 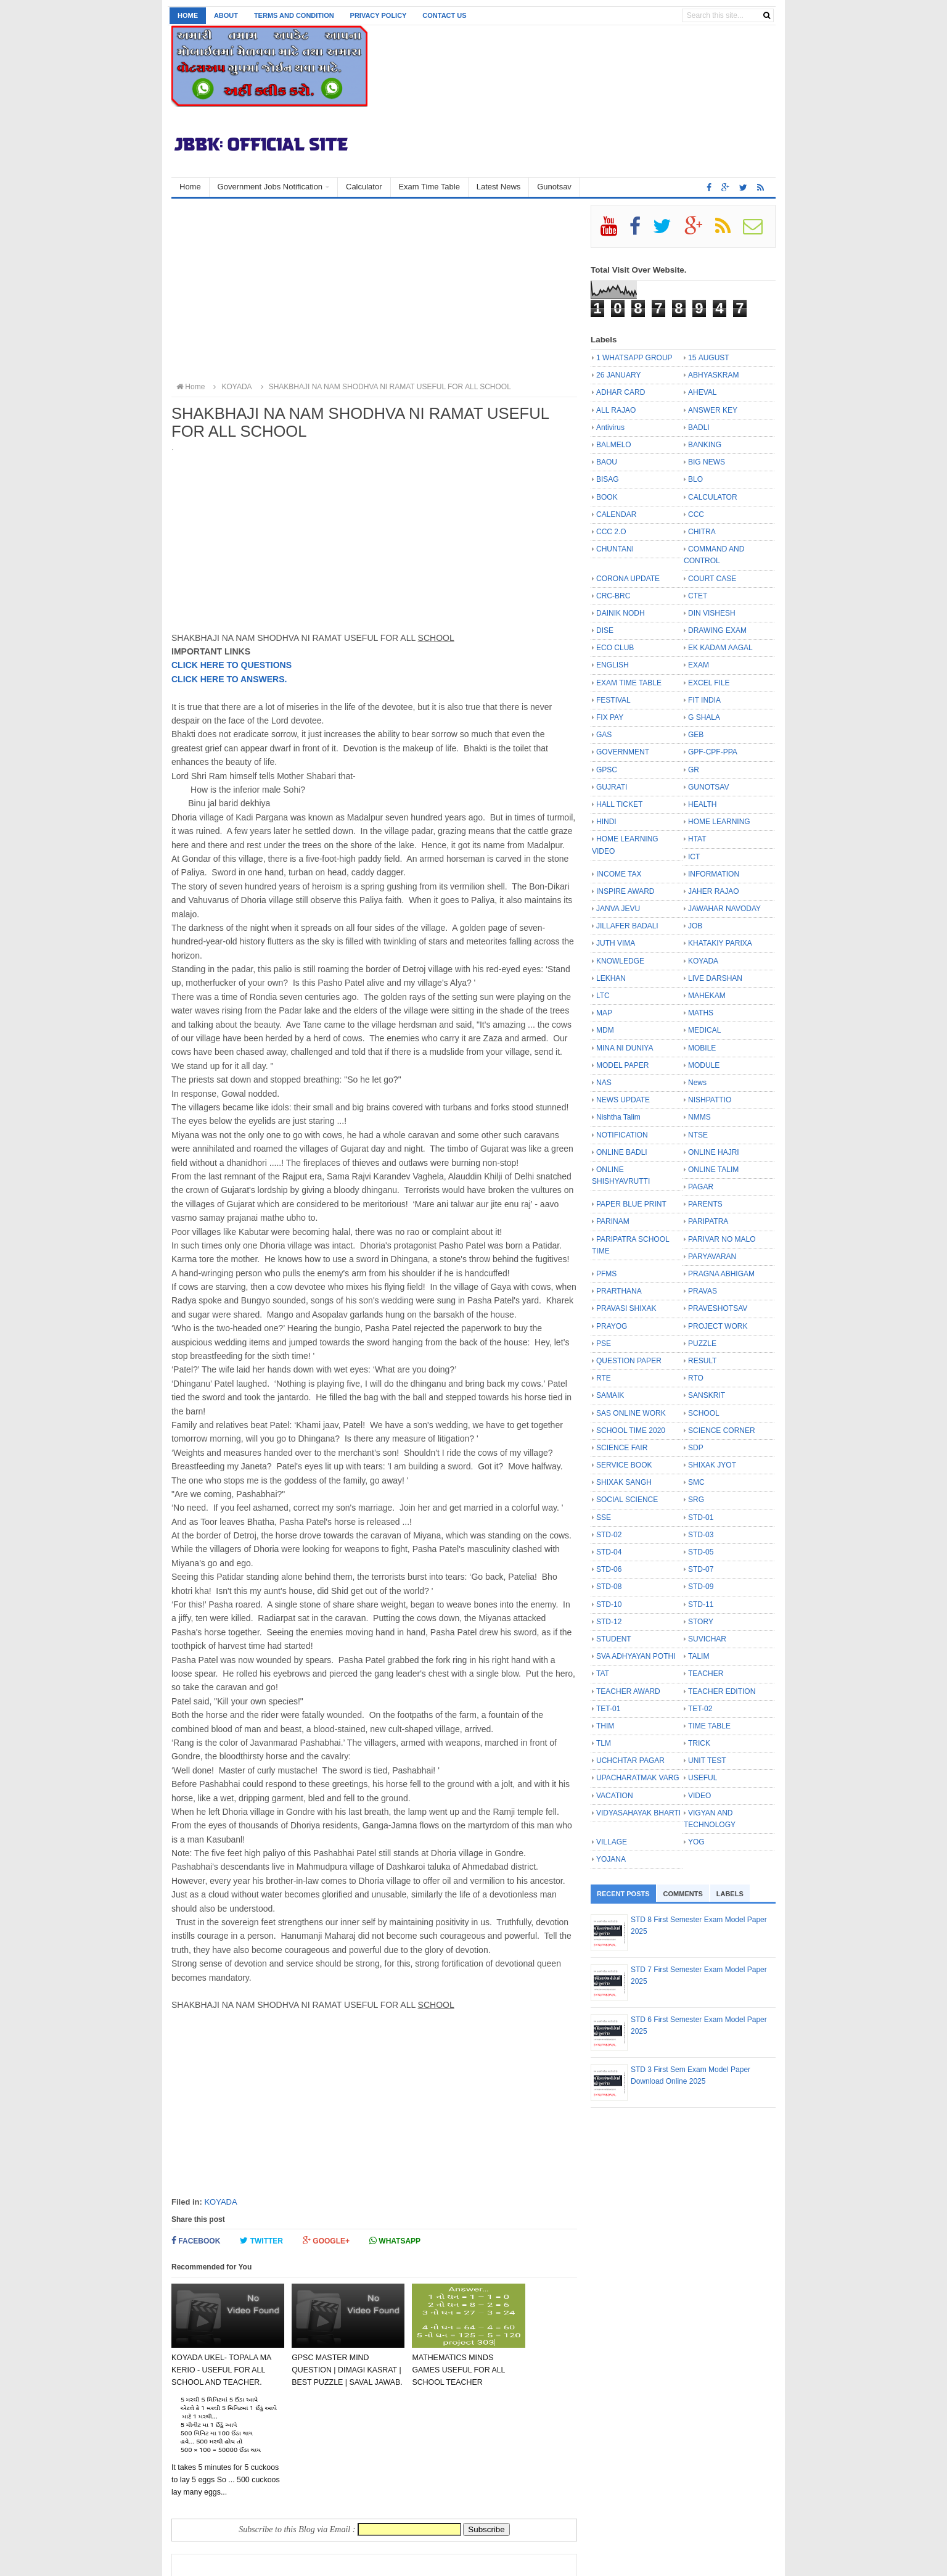 What do you see at coordinates (226, 15) in the screenshot?
I see `About` at bounding box center [226, 15].